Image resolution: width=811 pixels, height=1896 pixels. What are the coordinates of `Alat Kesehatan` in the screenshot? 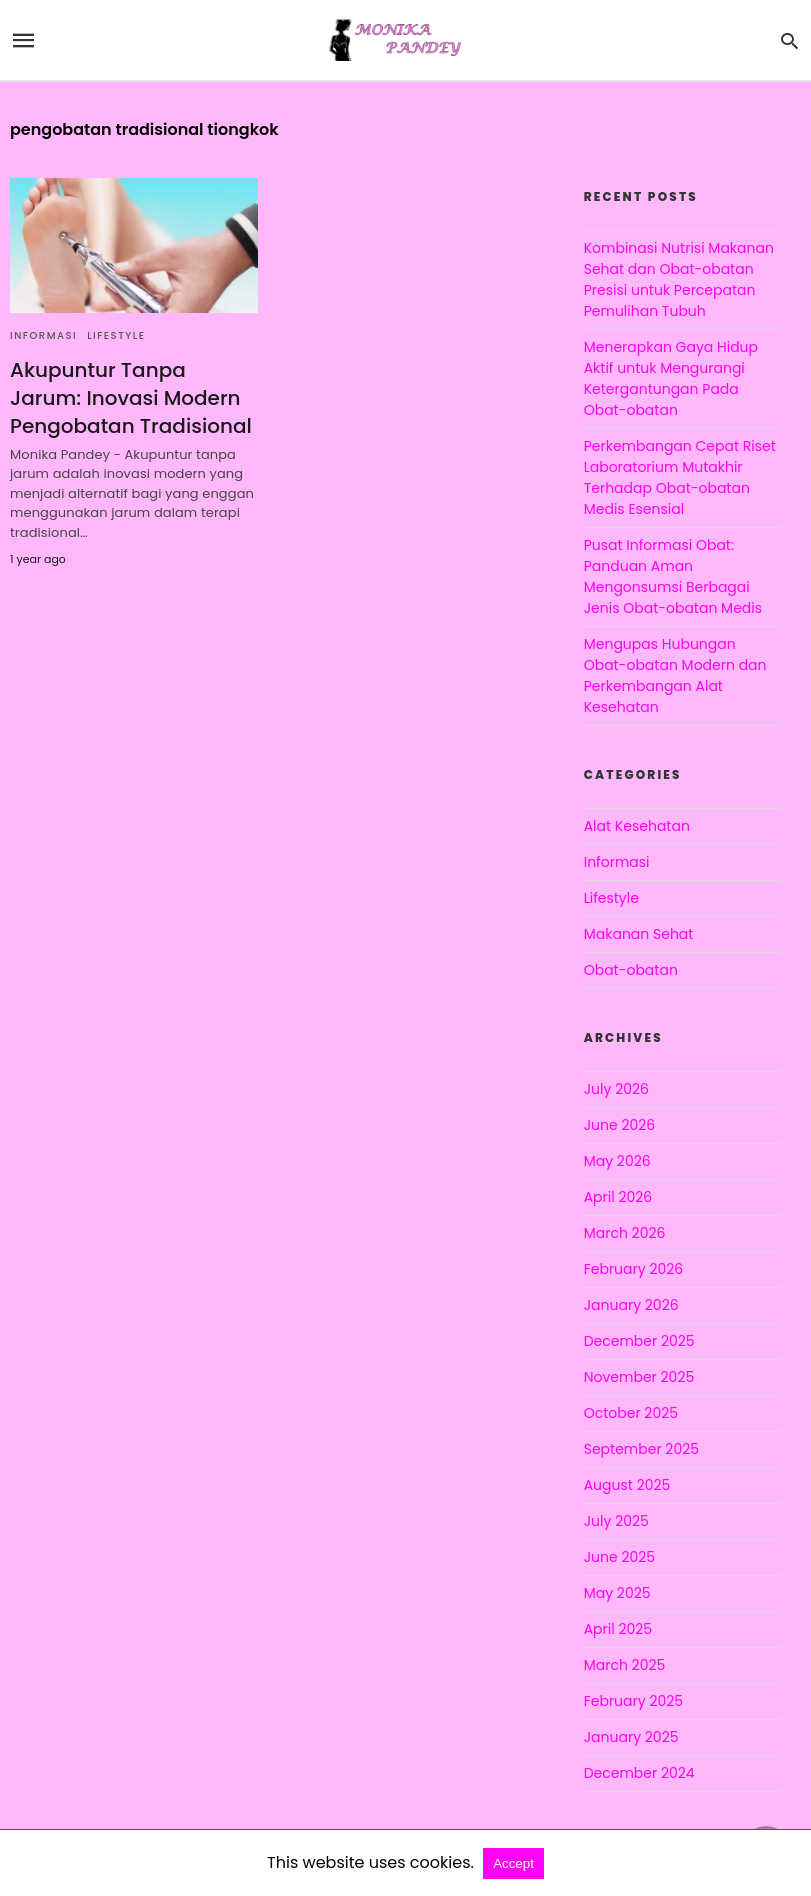 It's located at (637, 826).